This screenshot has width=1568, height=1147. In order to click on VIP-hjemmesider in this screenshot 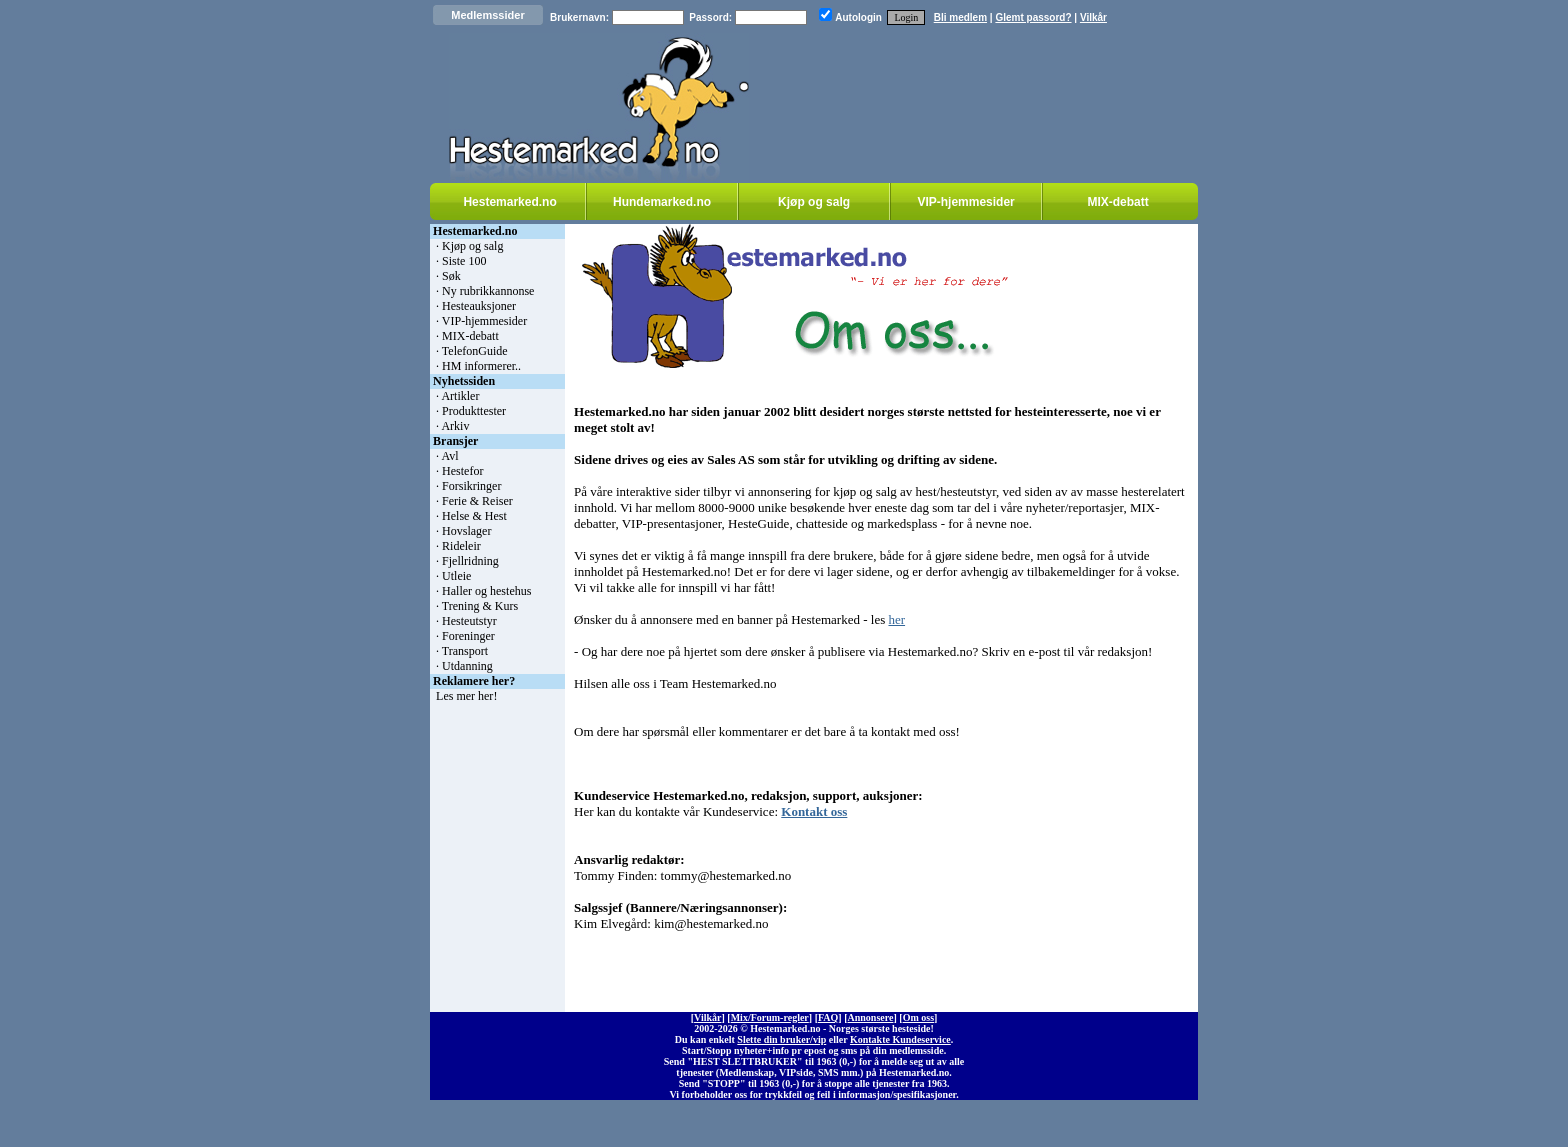, I will do `click(965, 202)`.